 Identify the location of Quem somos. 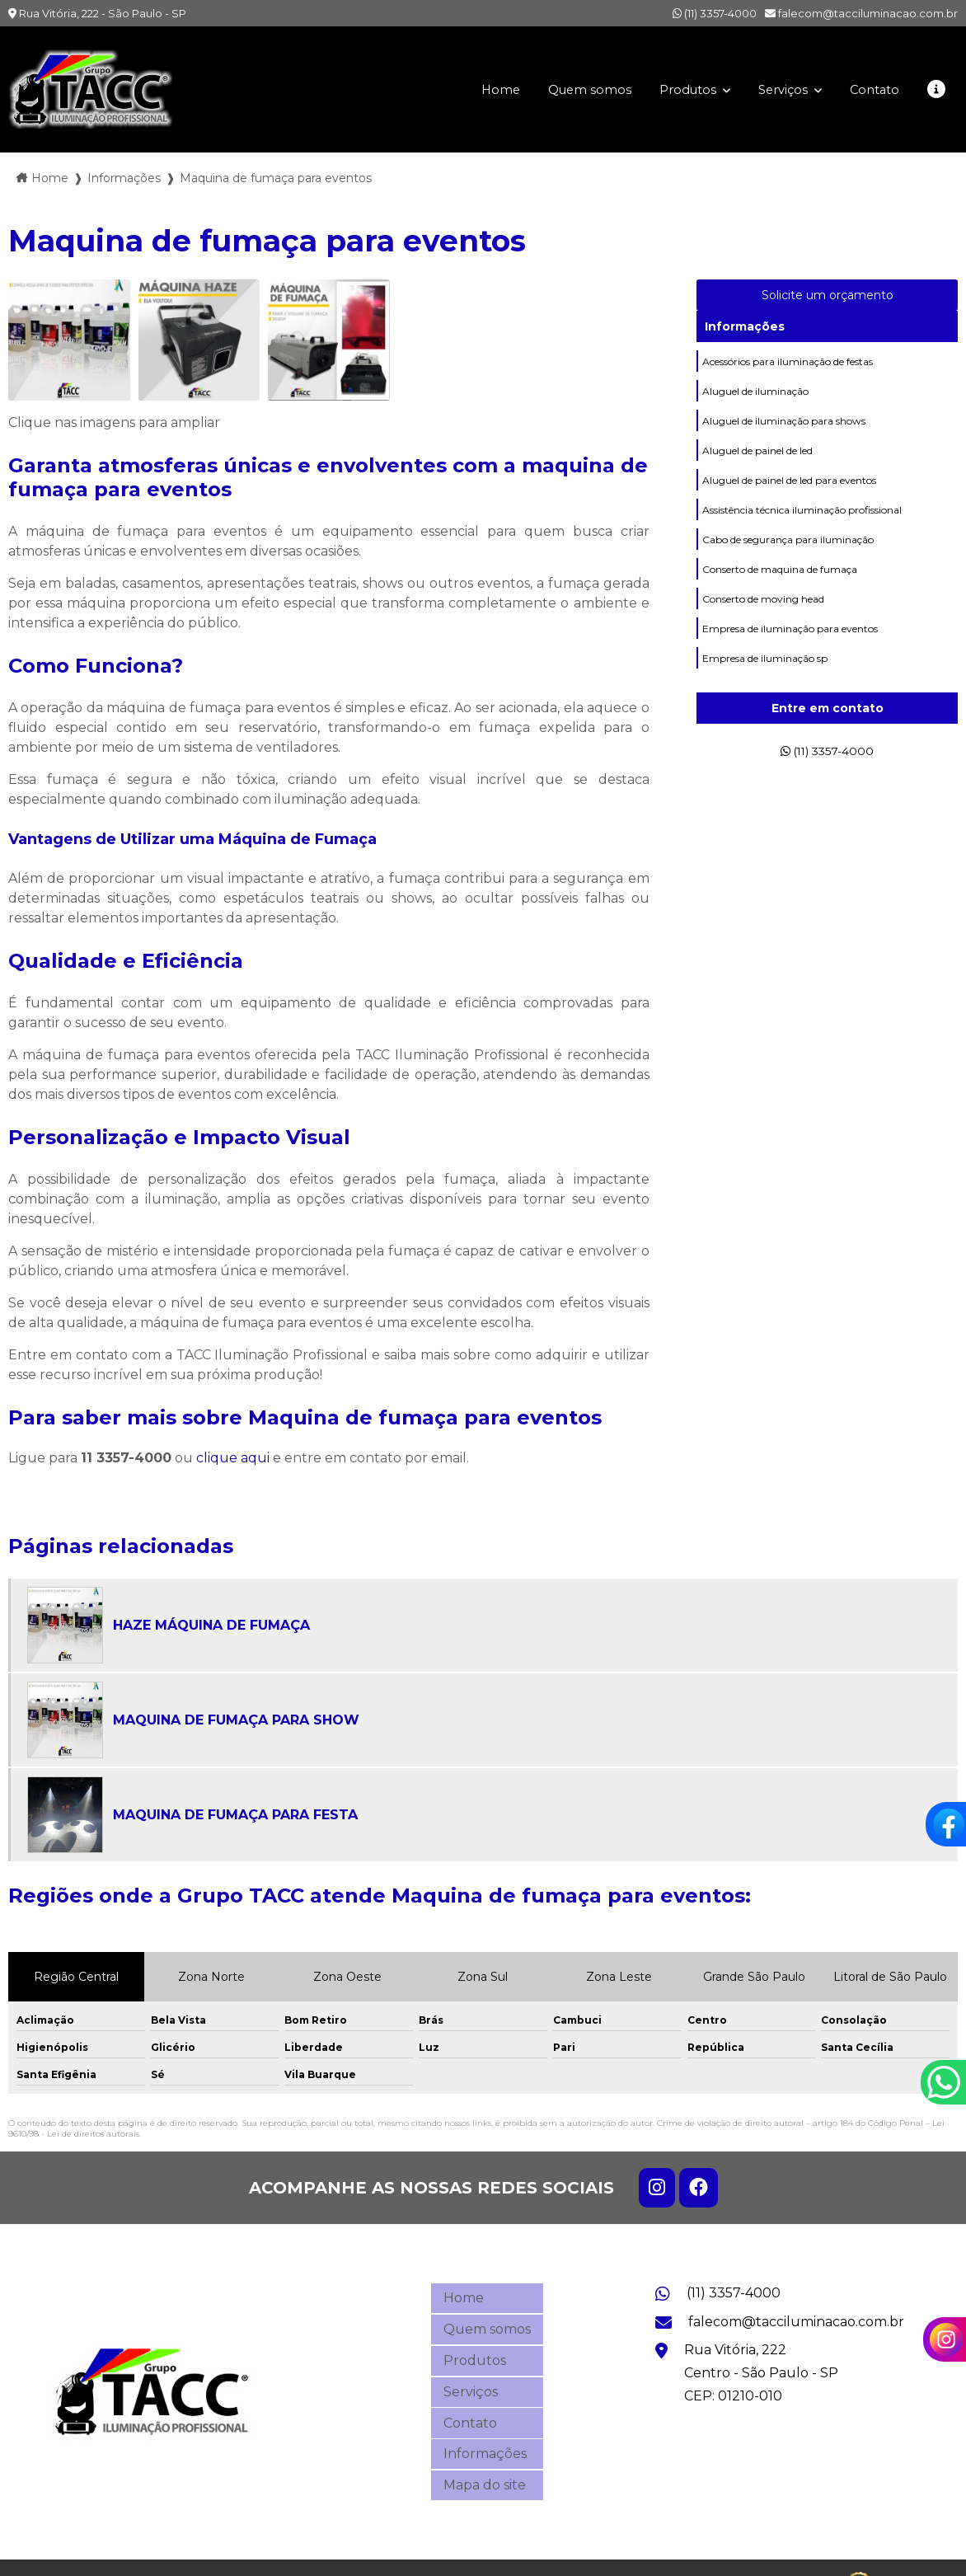
(571, 89).